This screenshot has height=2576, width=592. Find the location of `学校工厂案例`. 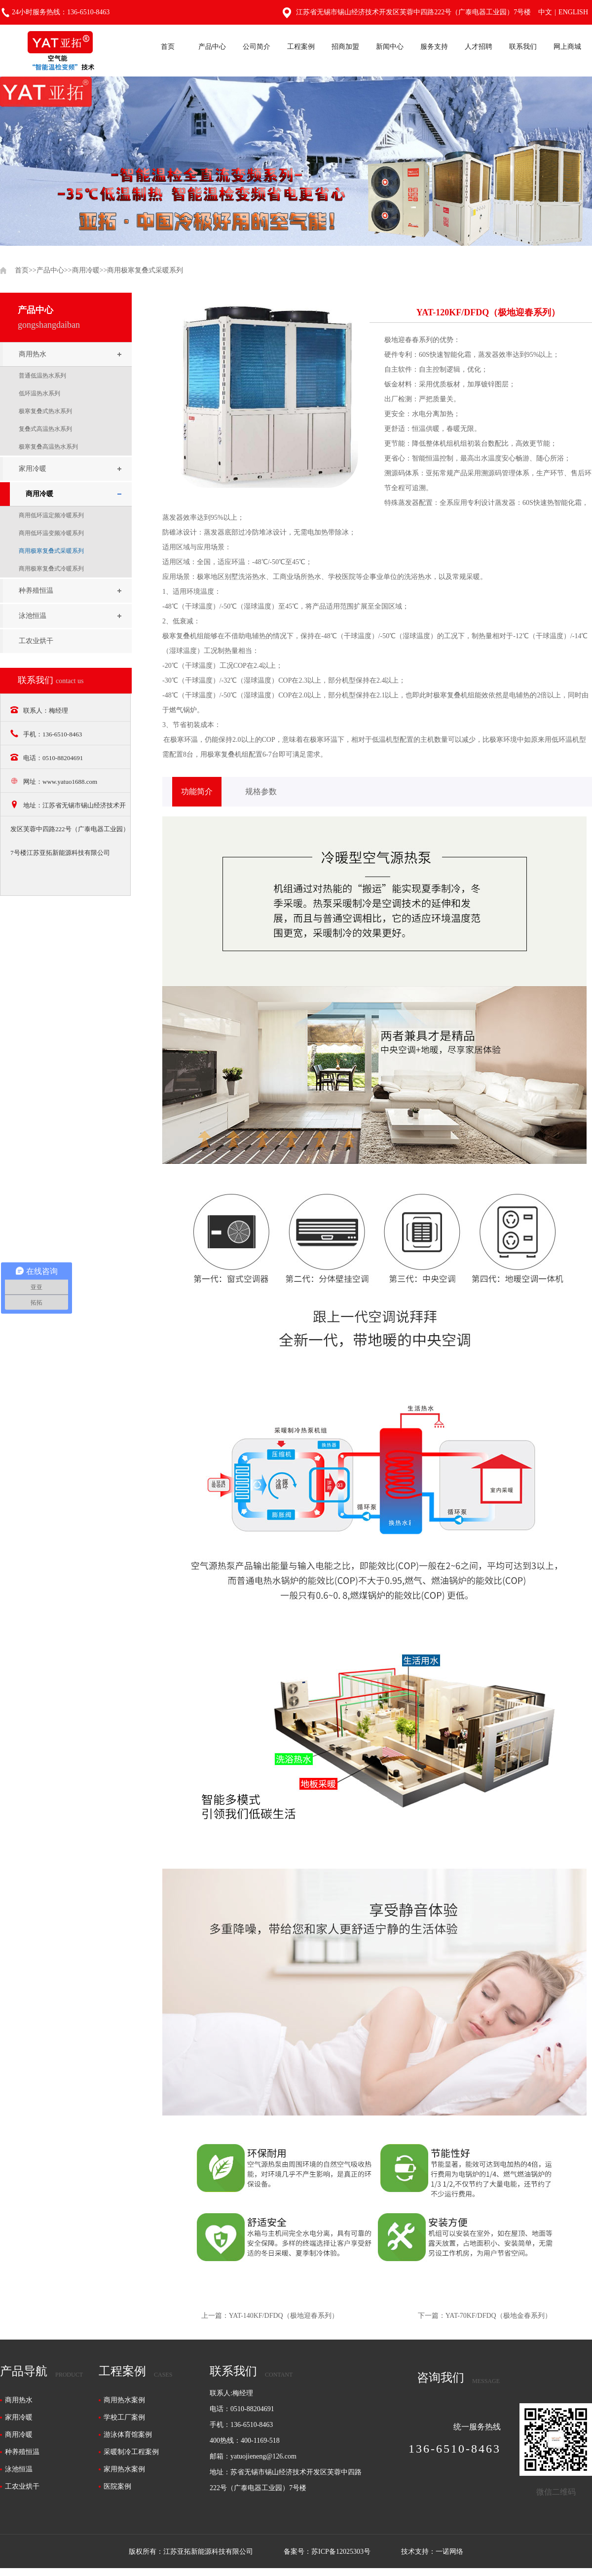

学校工厂案例 is located at coordinates (124, 2417).